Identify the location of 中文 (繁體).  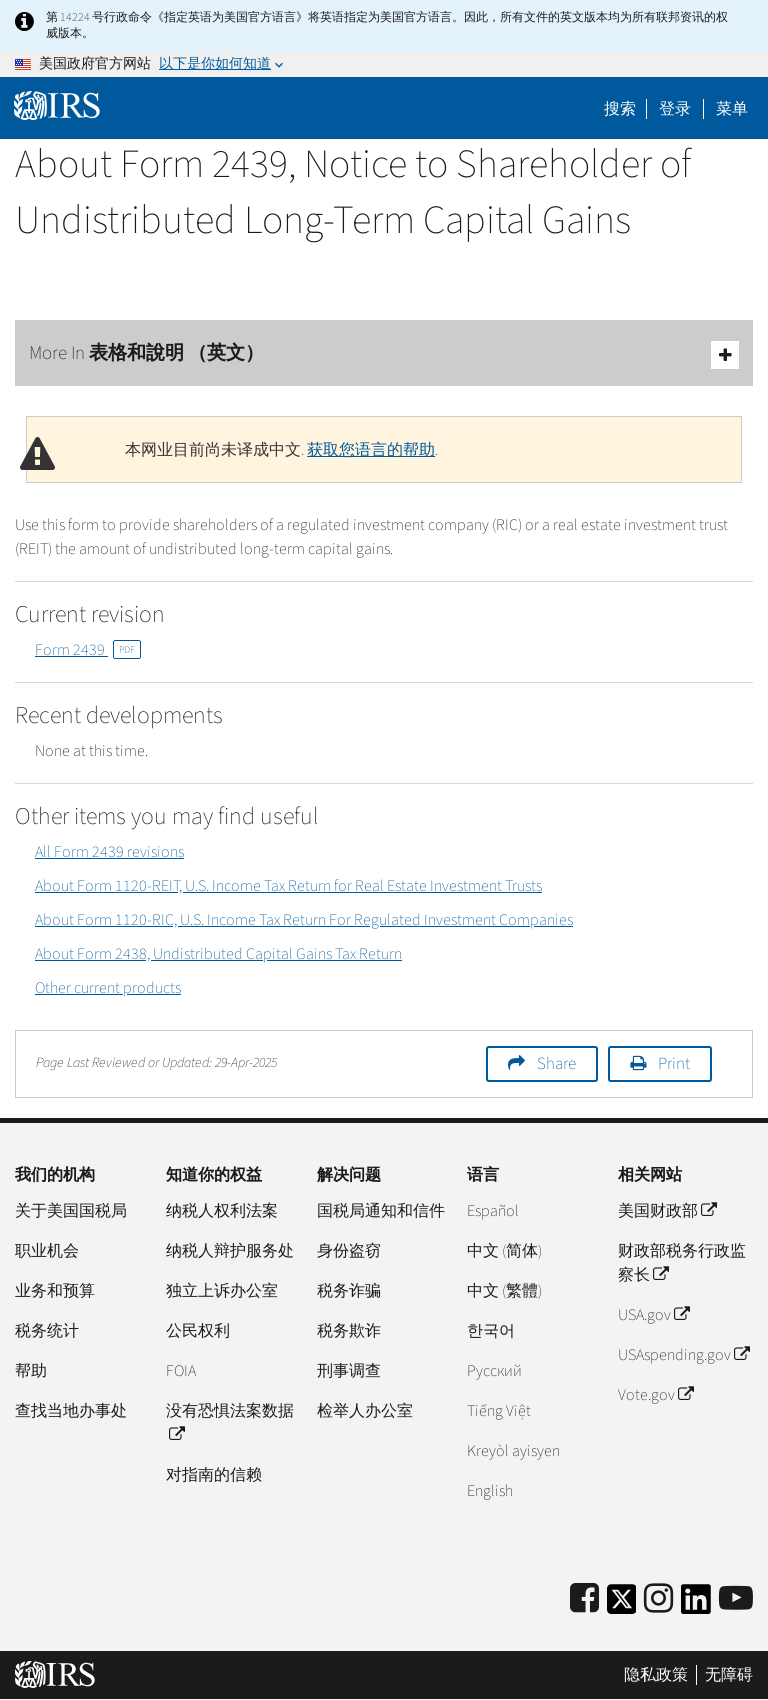
(504, 1291).